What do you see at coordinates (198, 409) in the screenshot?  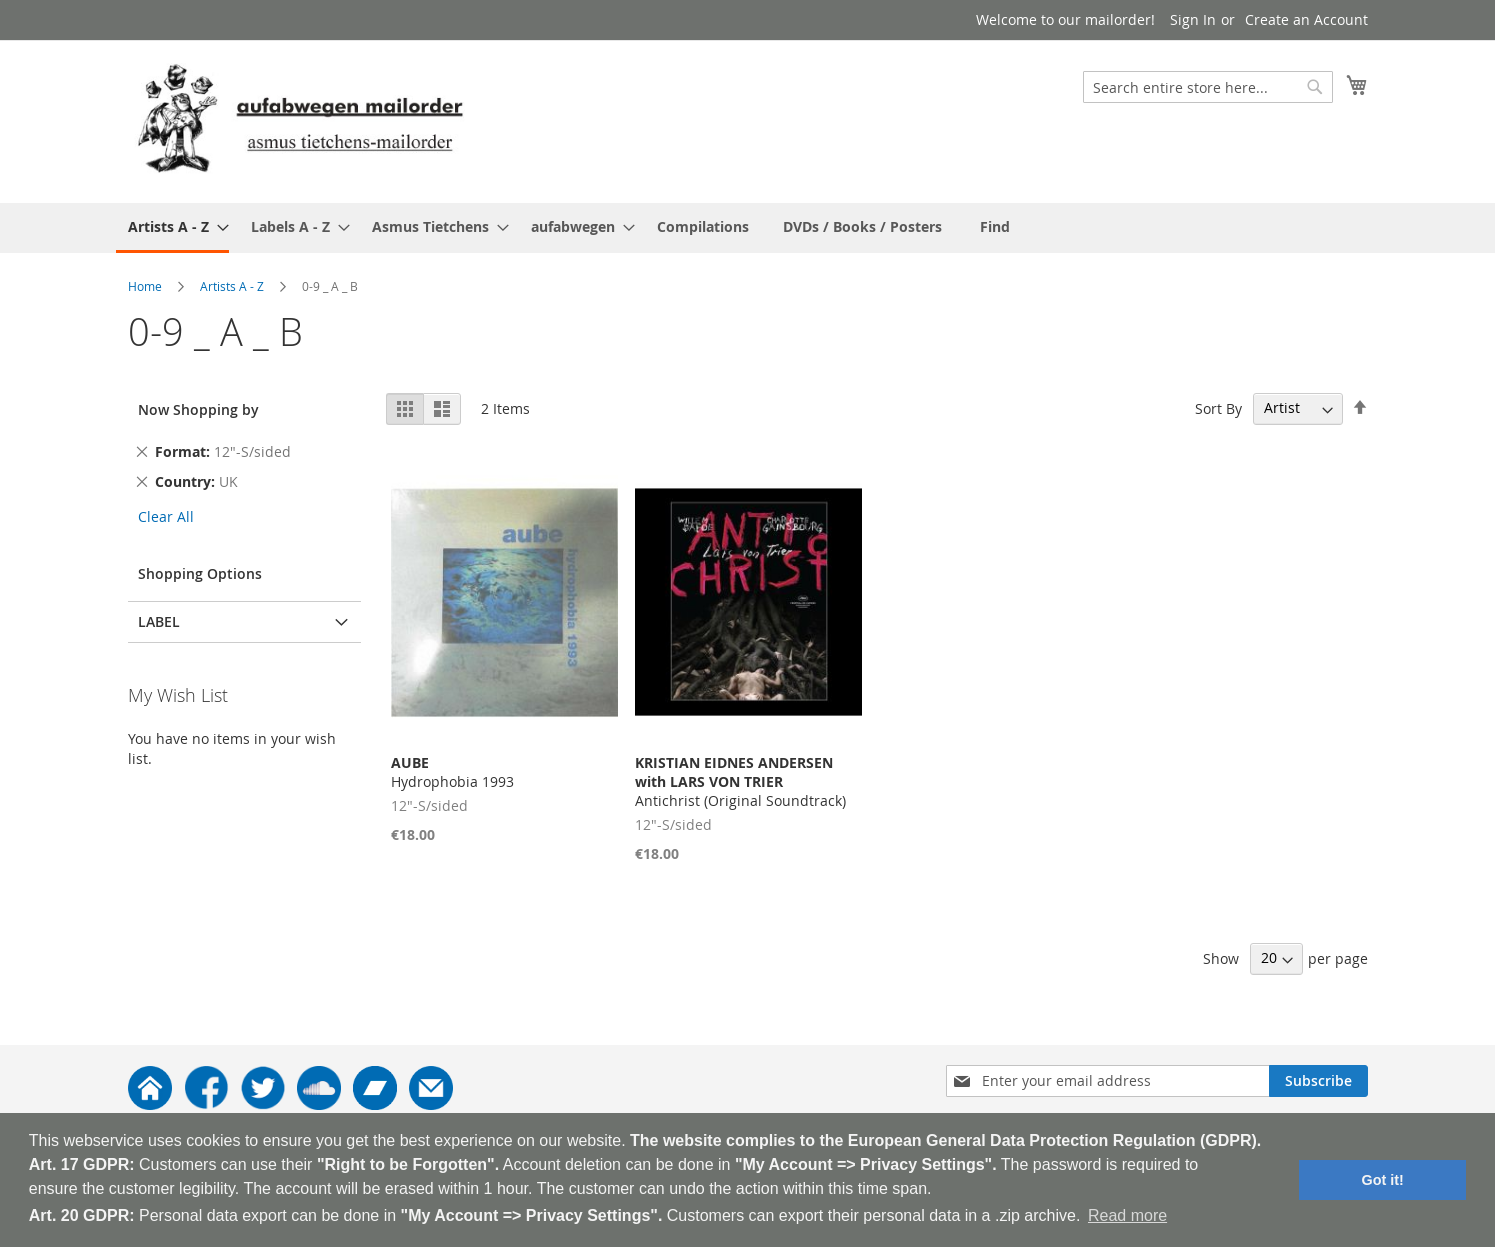 I see `Now Shopping by [tab]` at bounding box center [198, 409].